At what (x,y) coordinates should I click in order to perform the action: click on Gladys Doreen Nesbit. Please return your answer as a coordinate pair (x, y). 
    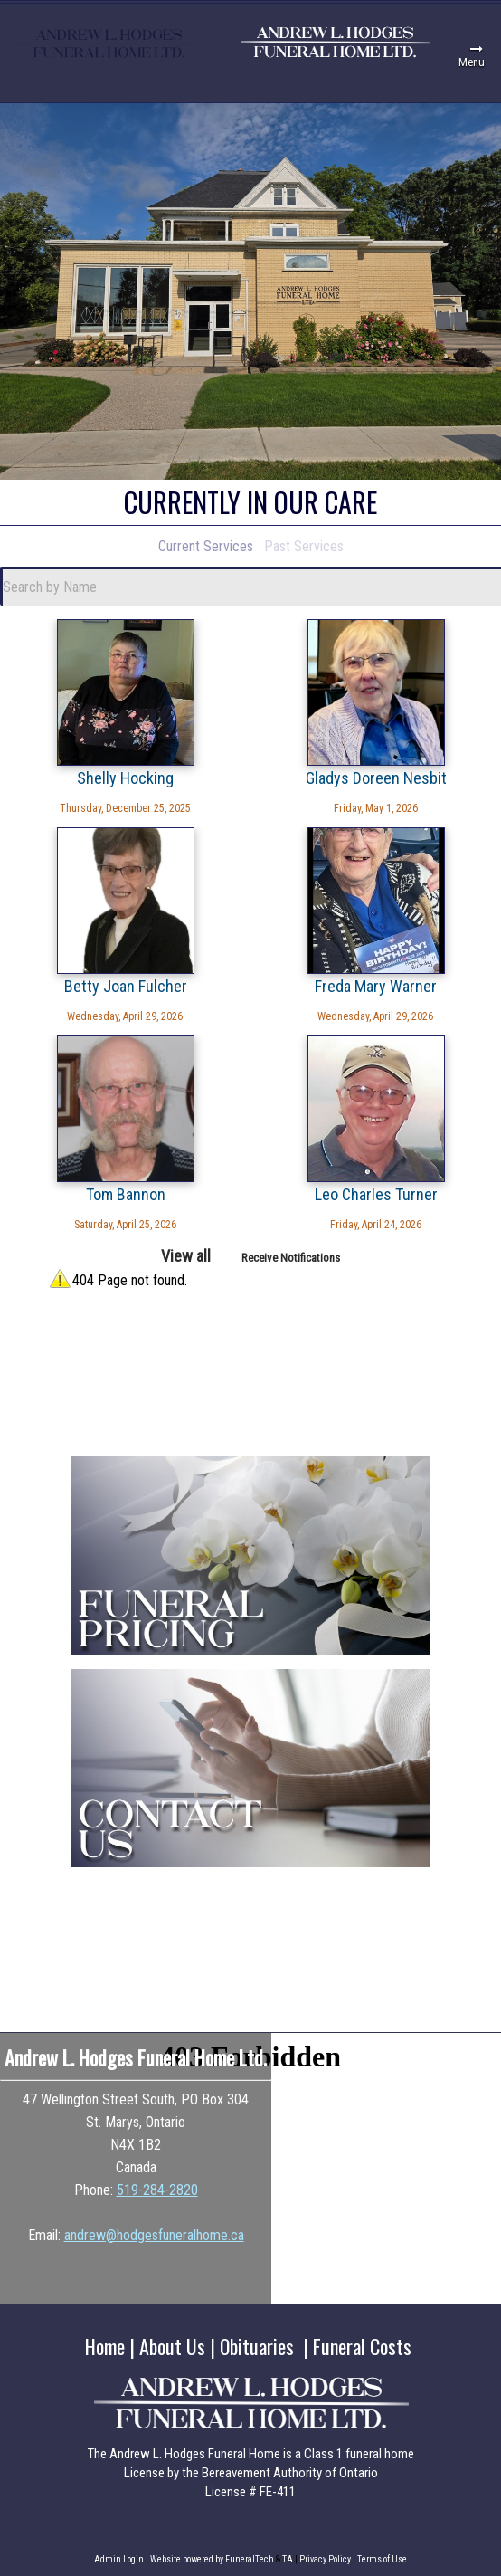
    Looking at the image, I should click on (376, 777).